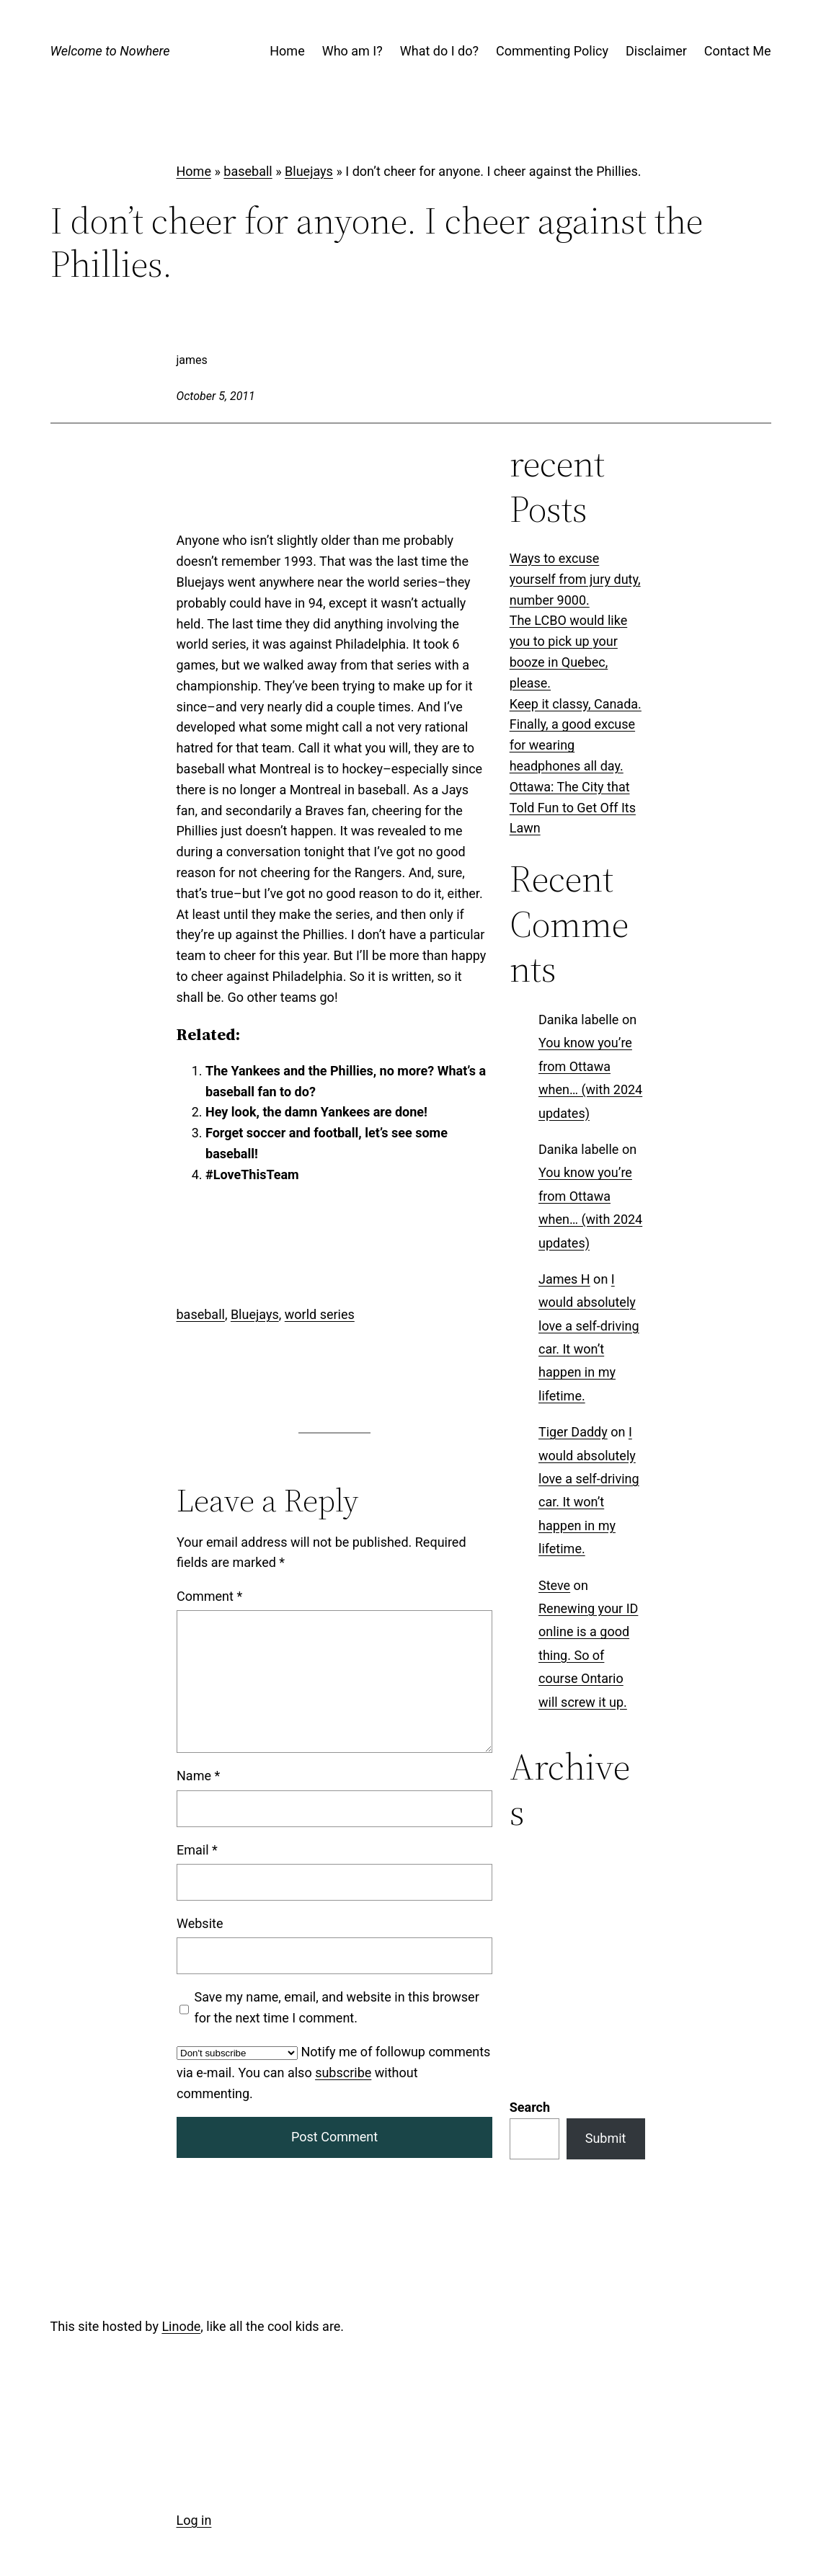 This screenshot has height=2576, width=821. Describe the element at coordinates (209, 1596) in the screenshot. I see `Comment` at that location.